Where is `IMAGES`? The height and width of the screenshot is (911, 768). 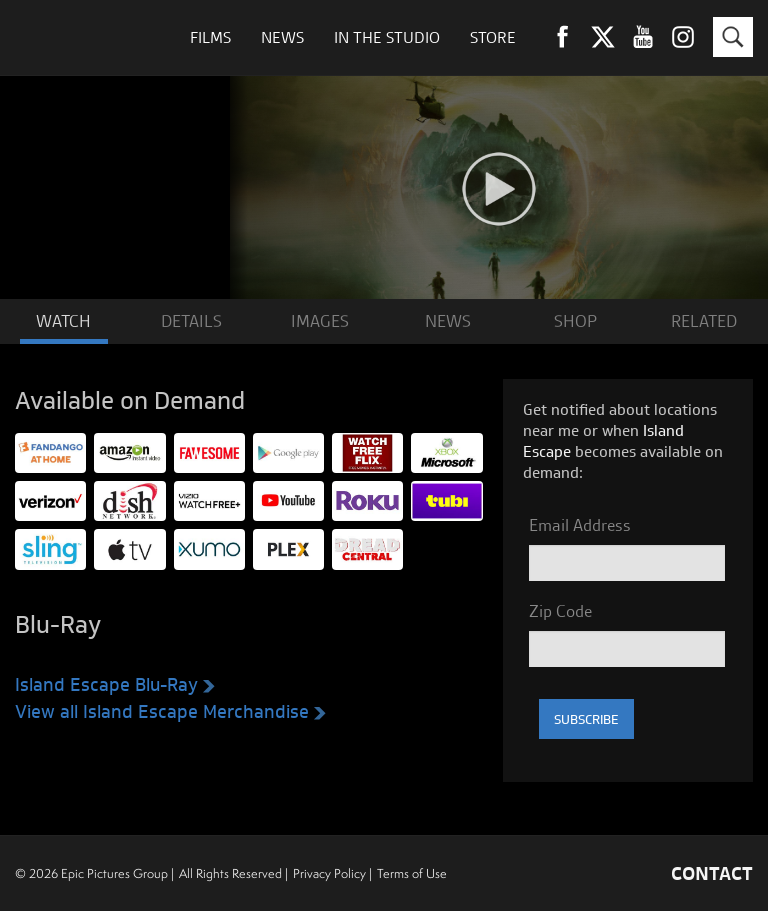 IMAGES is located at coordinates (320, 321).